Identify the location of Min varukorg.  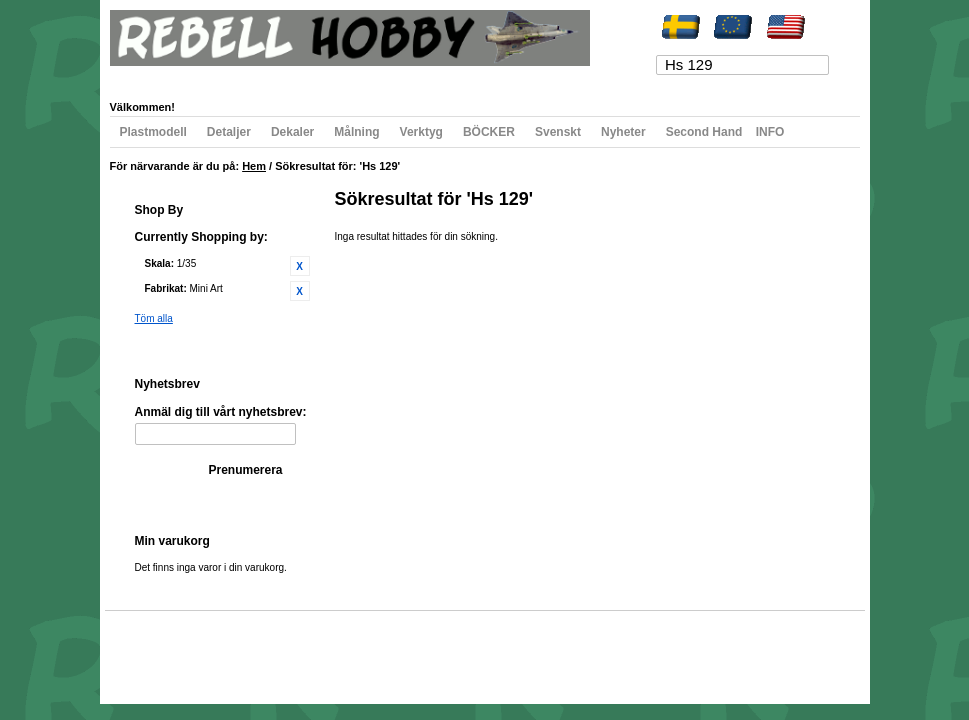
(312, 77).